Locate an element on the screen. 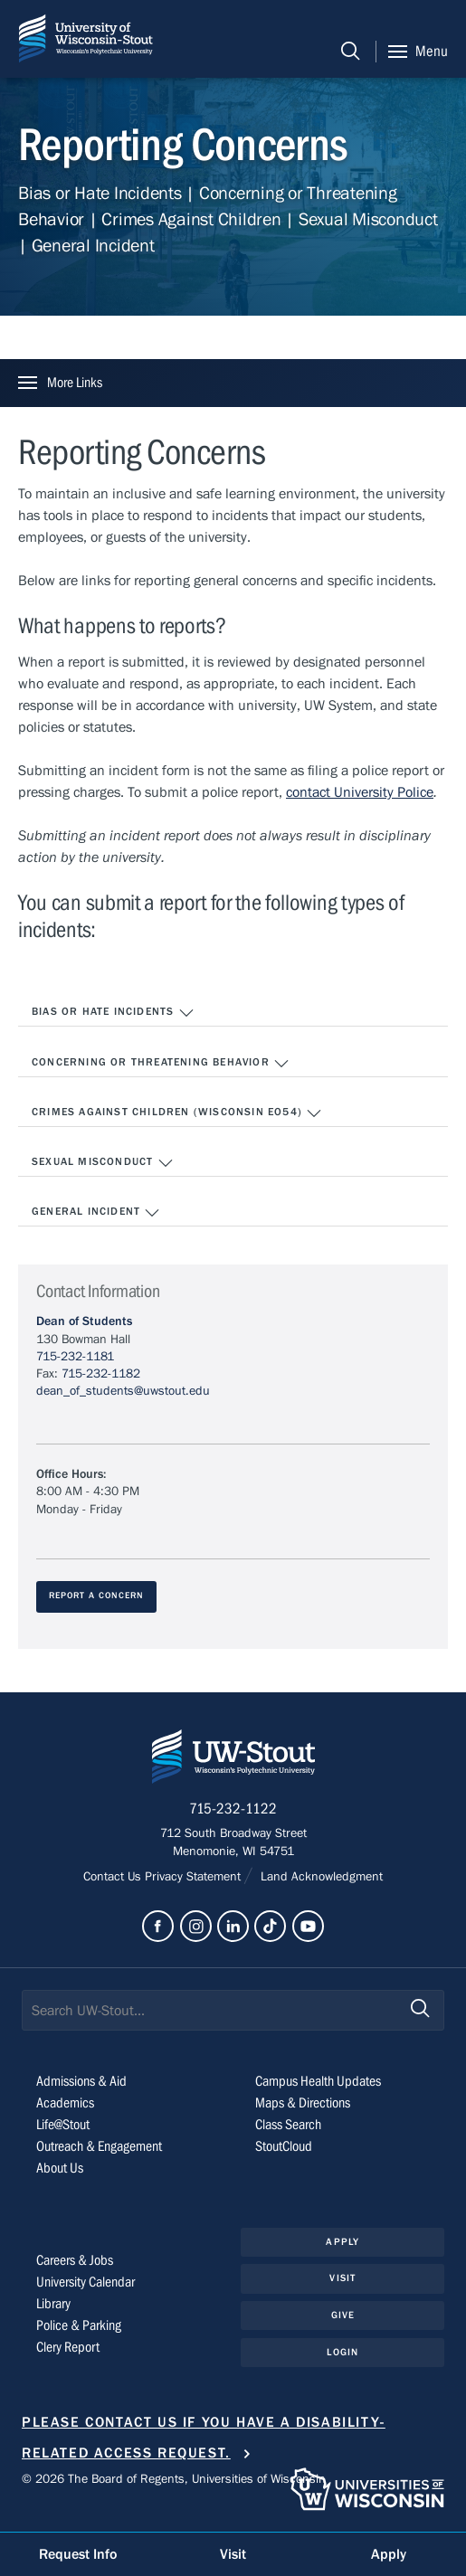  Sexual Misconduct is located at coordinates (103, 1163).